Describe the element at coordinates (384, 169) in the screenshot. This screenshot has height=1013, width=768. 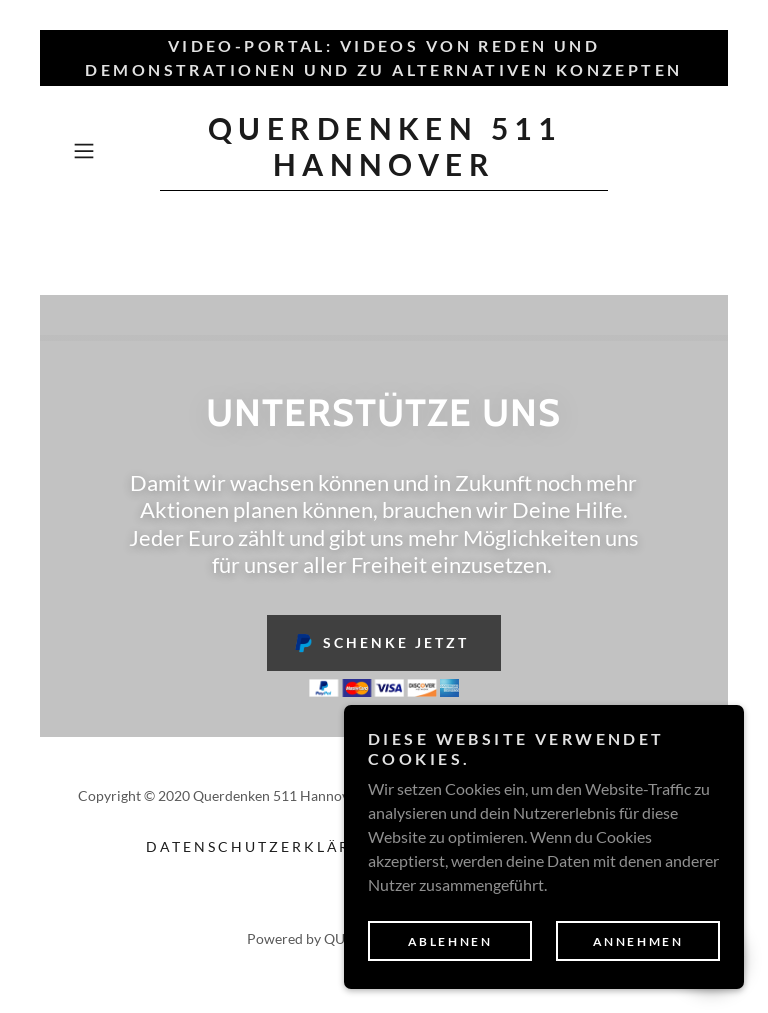
I see `[link]` at that location.